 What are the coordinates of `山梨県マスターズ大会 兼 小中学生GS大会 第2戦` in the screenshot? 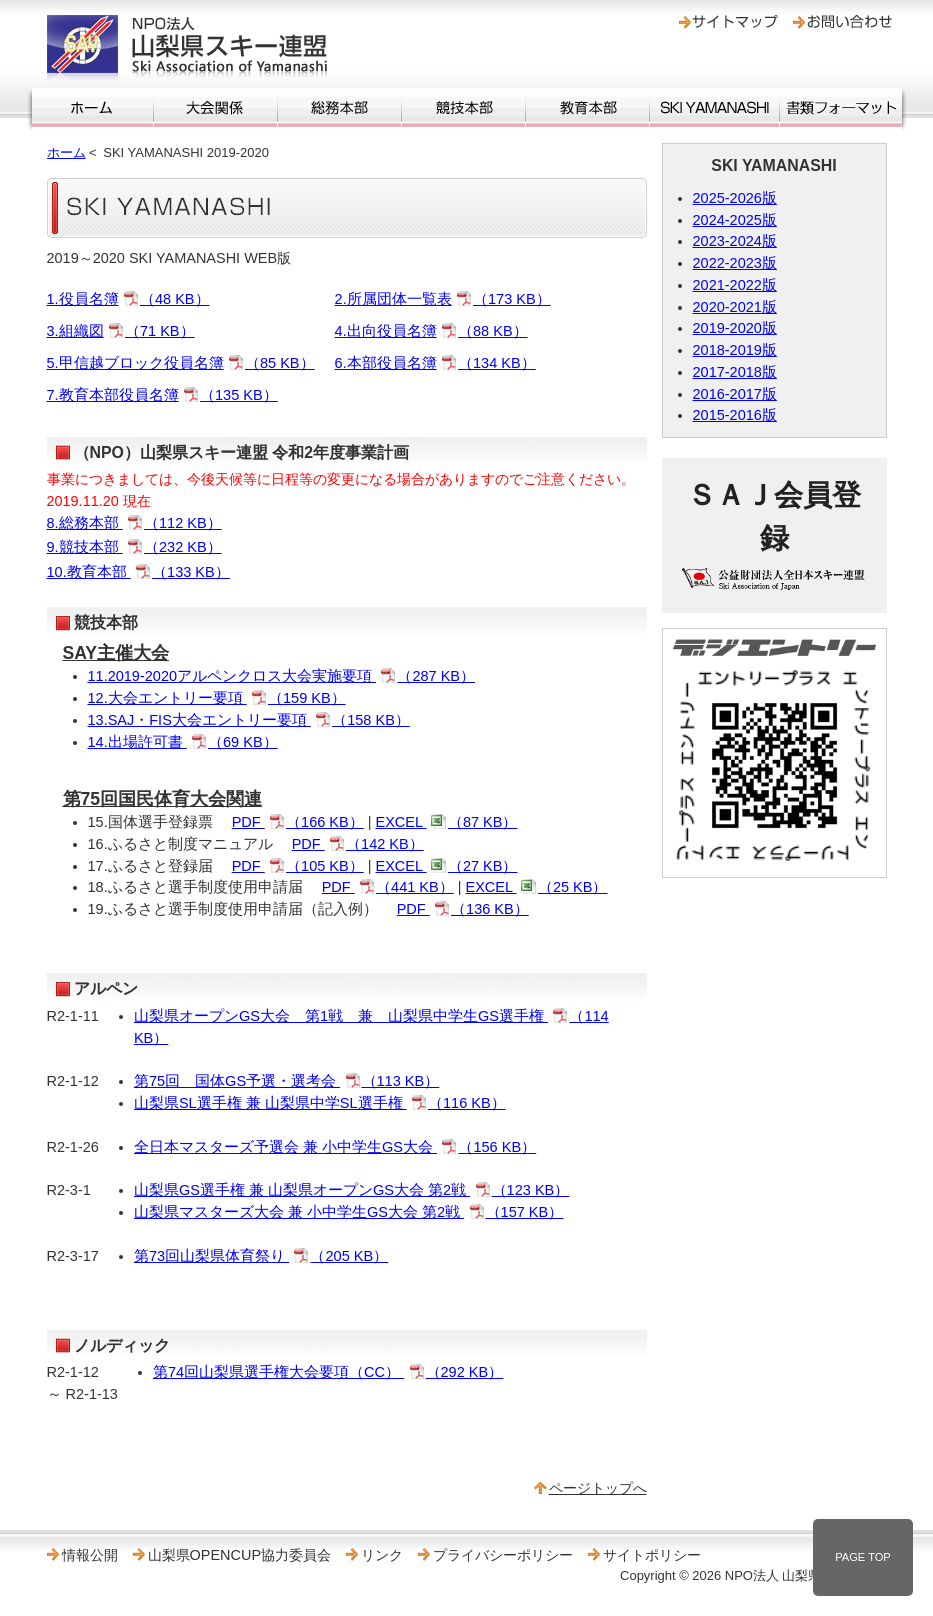 It's located at (348, 1212).